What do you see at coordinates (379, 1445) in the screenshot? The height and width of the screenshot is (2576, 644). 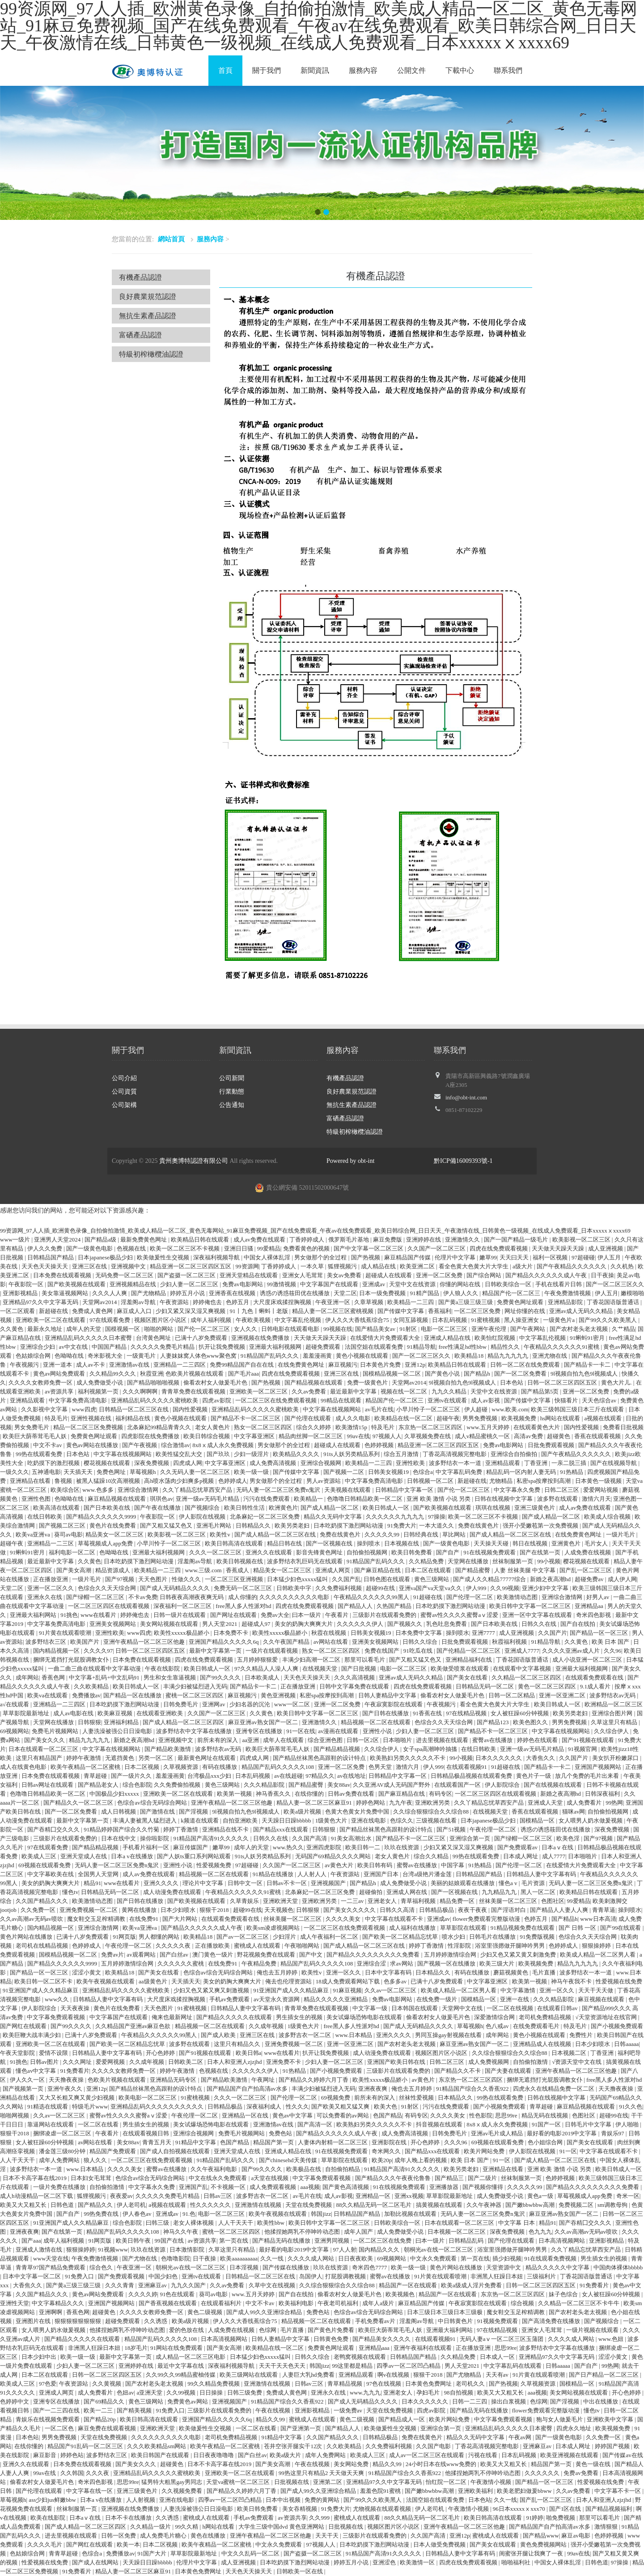 I see `色婷婷视频` at bounding box center [379, 1445].